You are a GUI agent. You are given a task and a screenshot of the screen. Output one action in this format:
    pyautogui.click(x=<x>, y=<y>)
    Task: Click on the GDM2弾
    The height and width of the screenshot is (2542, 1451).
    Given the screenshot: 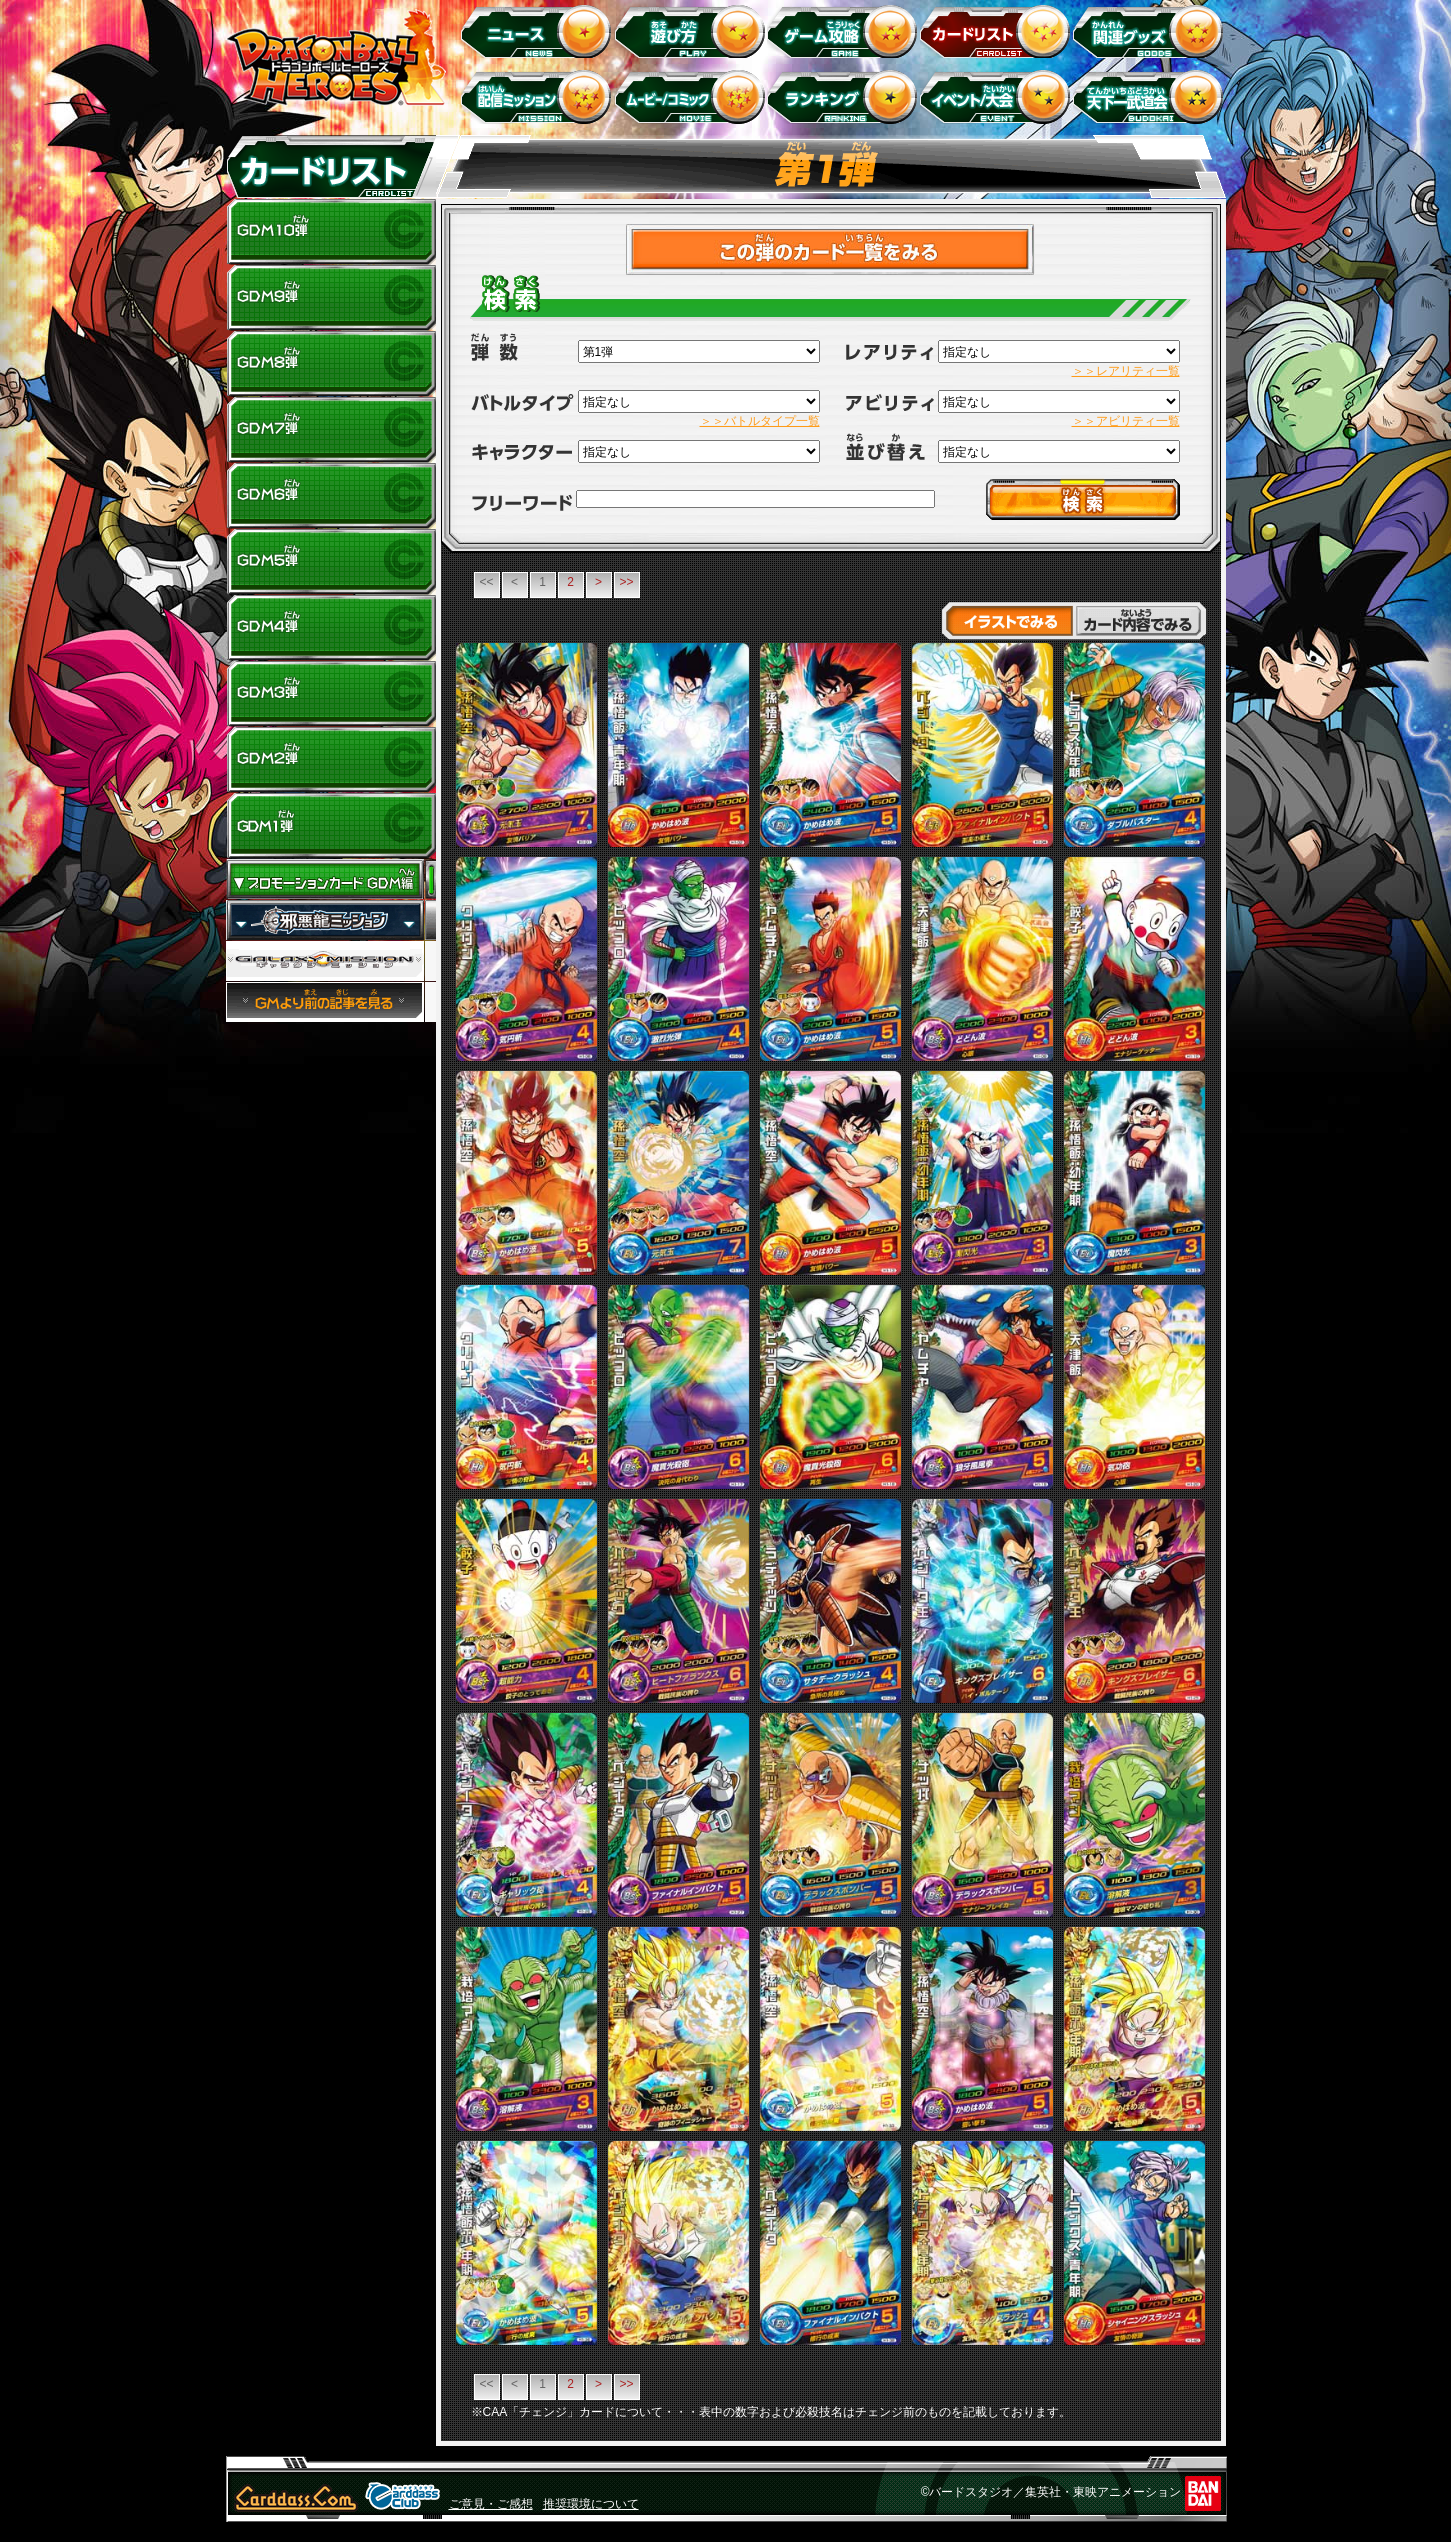 What is the action you would take?
    pyautogui.click(x=331, y=760)
    